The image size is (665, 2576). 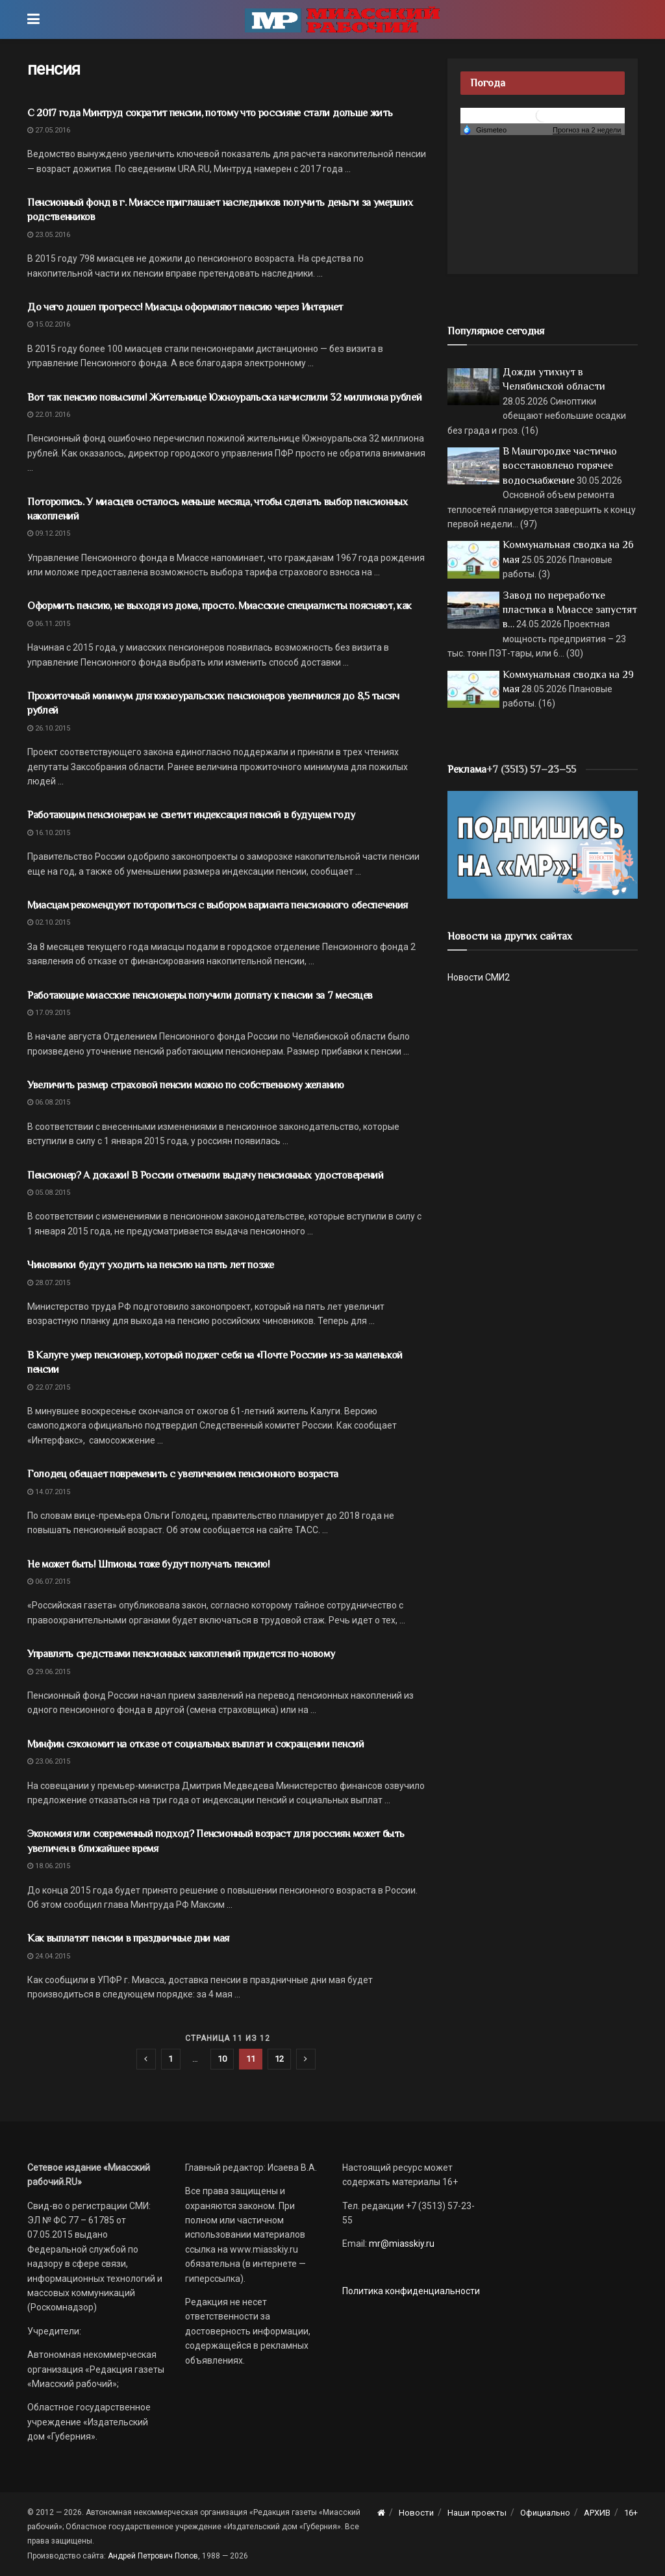 What do you see at coordinates (224, 397) in the screenshot?
I see `Вот так пенсию повысили! Жительнице Южноуральска начислили 32 миллиона рублей` at bounding box center [224, 397].